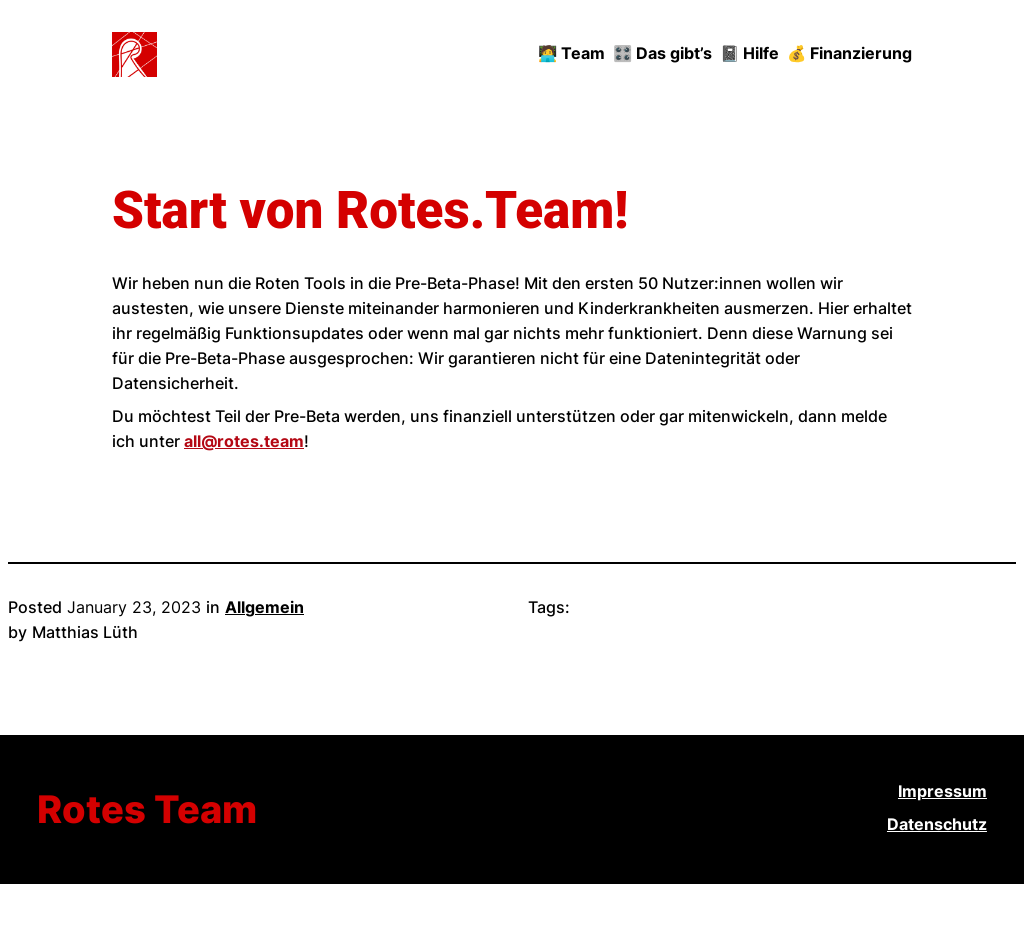 This screenshot has width=1024, height=943. Describe the element at coordinates (244, 441) in the screenshot. I see `all@rotes.team` at that location.